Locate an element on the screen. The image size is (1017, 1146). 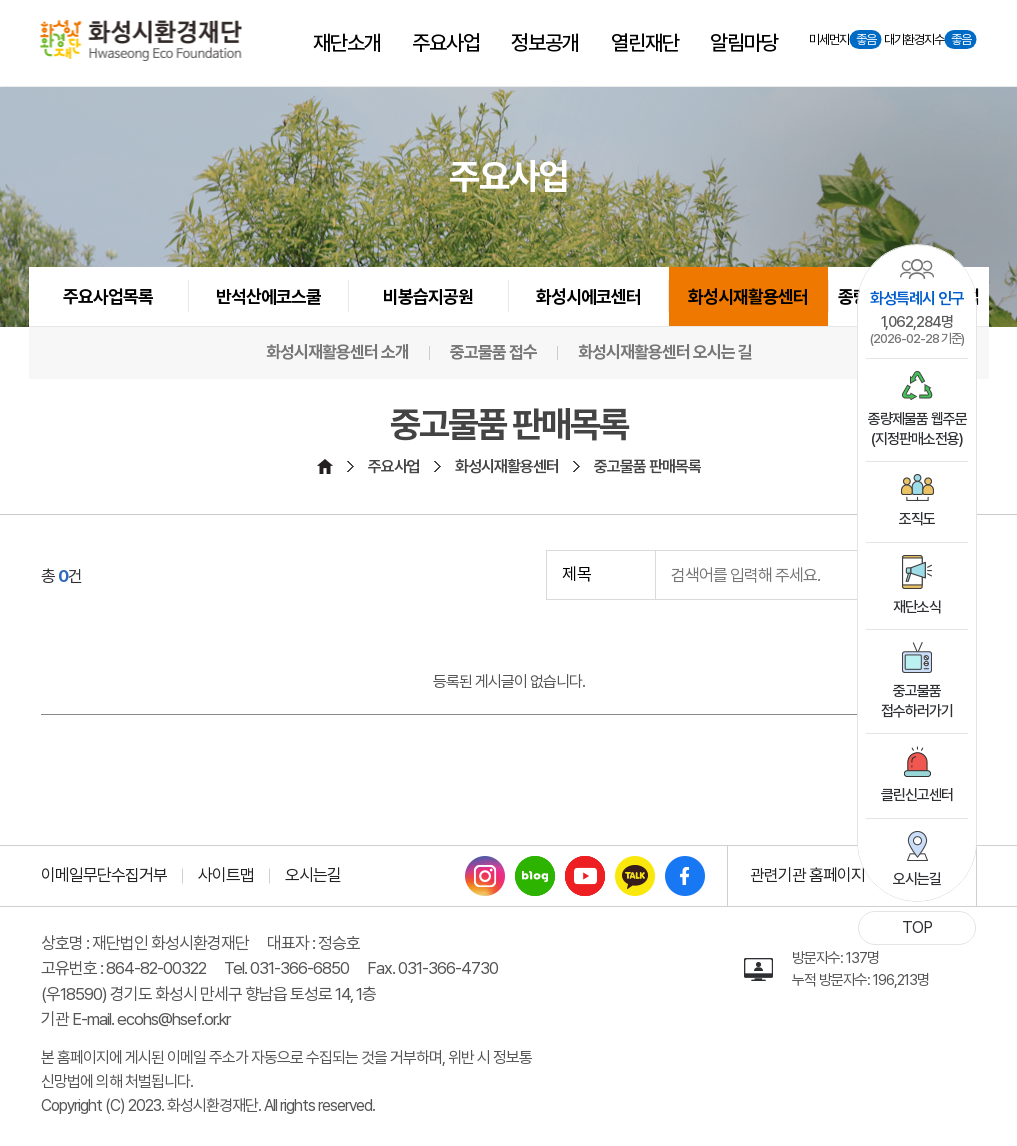
주요사업목록 is located at coordinates (108, 296).